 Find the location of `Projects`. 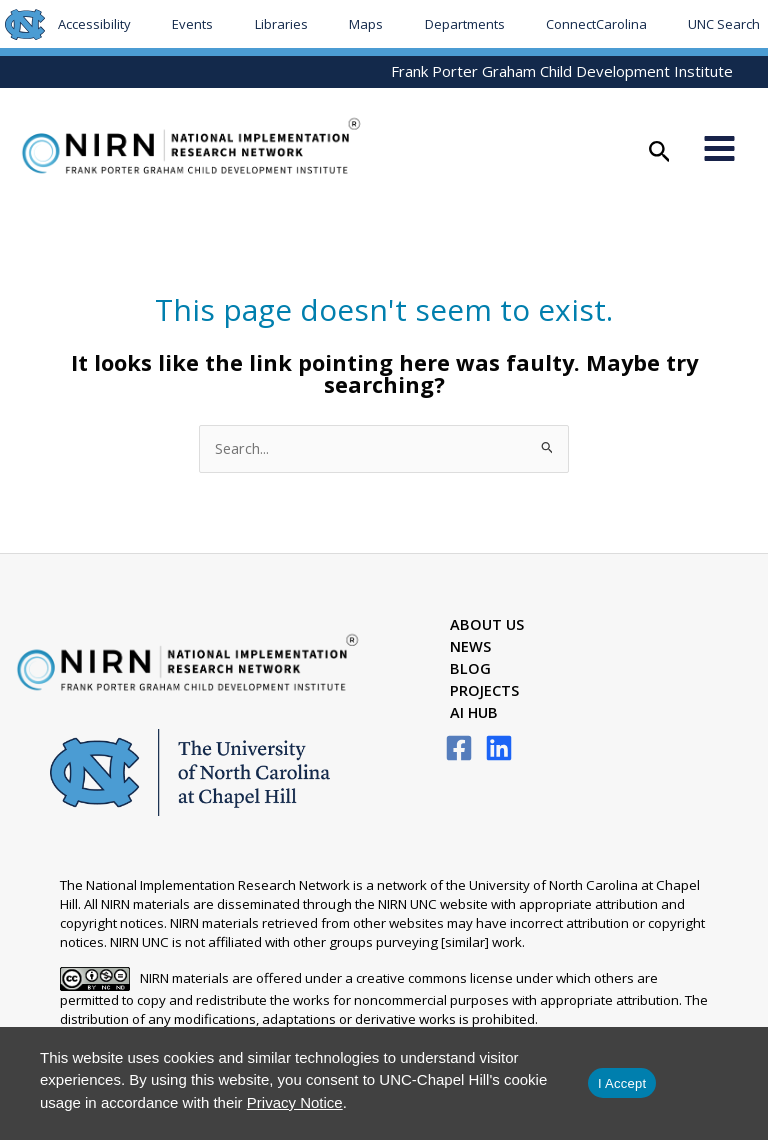

Projects is located at coordinates (484, 693).